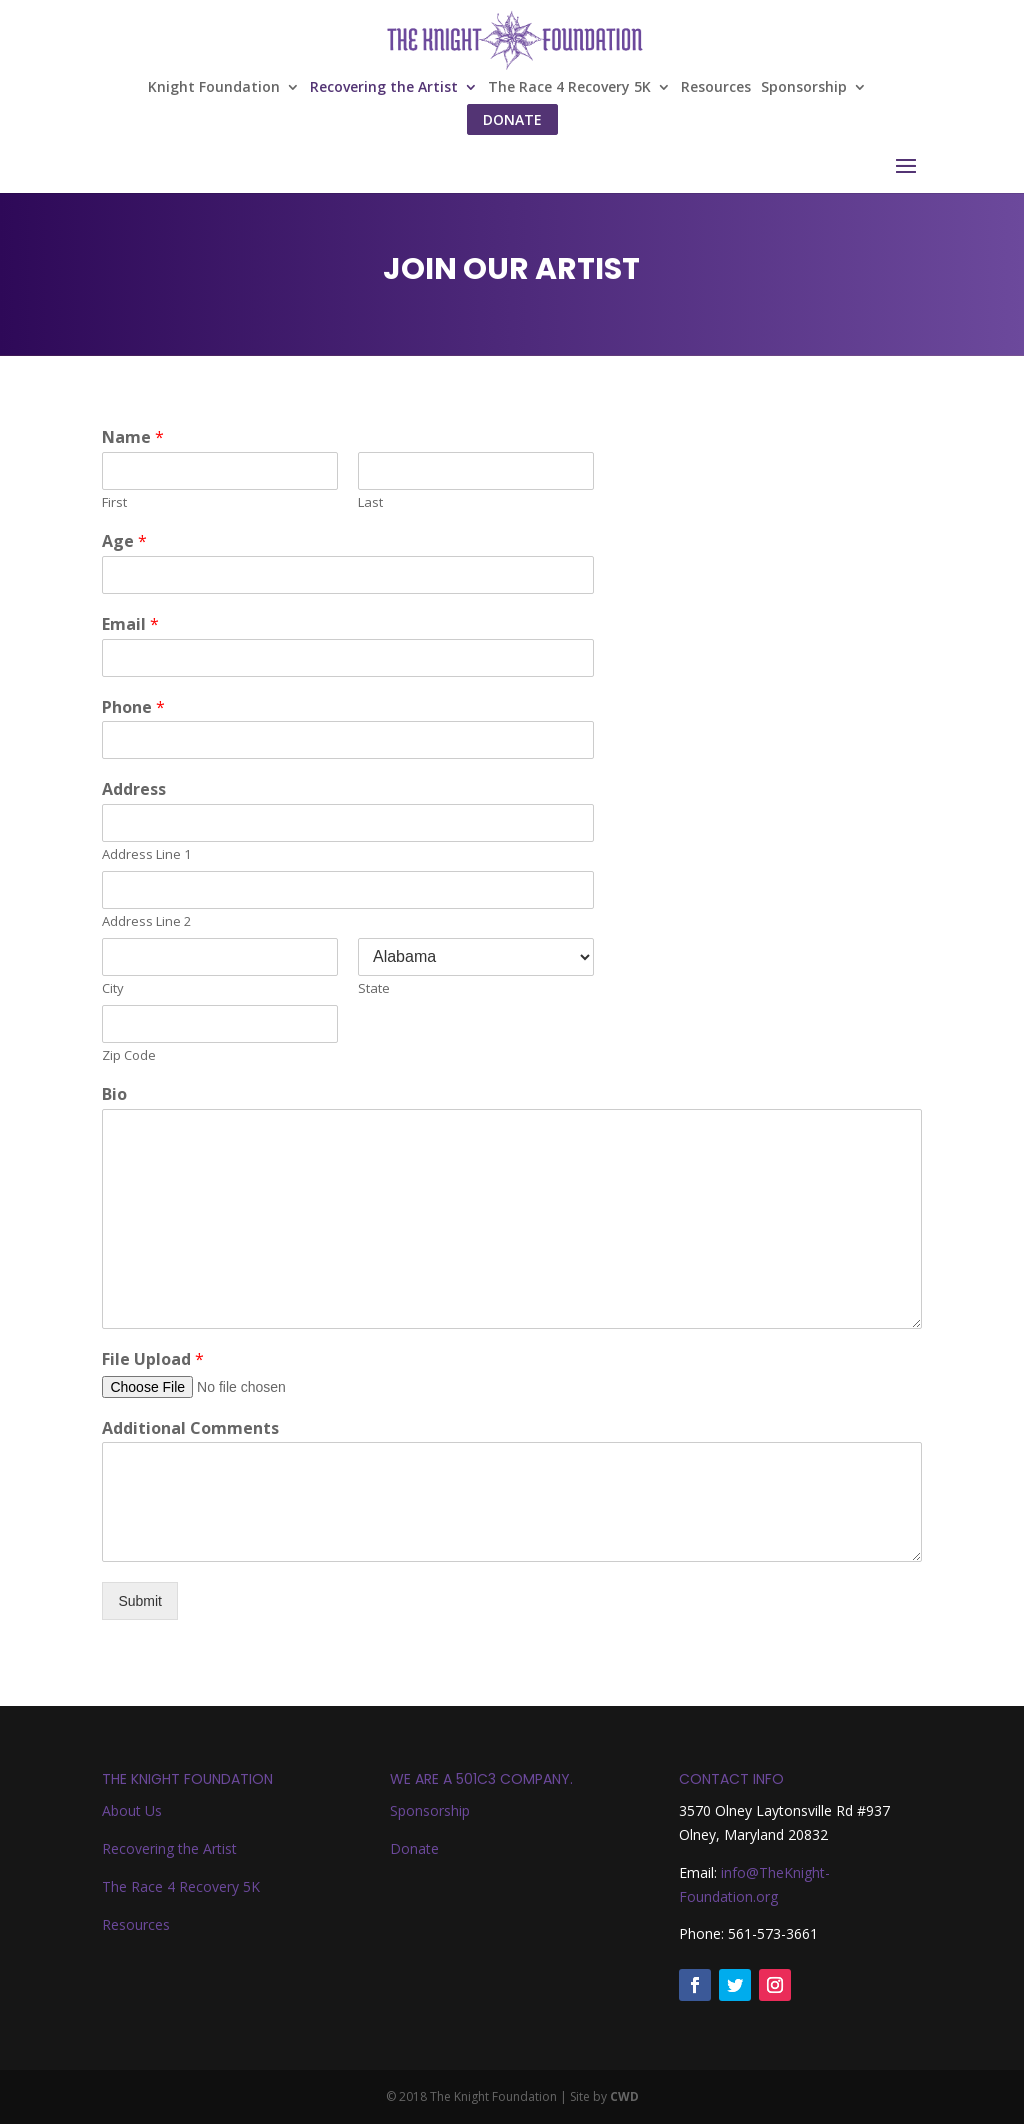 The image size is (1024, 2124). Describe the element at coordinates (113, 988) in the screenshot. I see `City` at that location.